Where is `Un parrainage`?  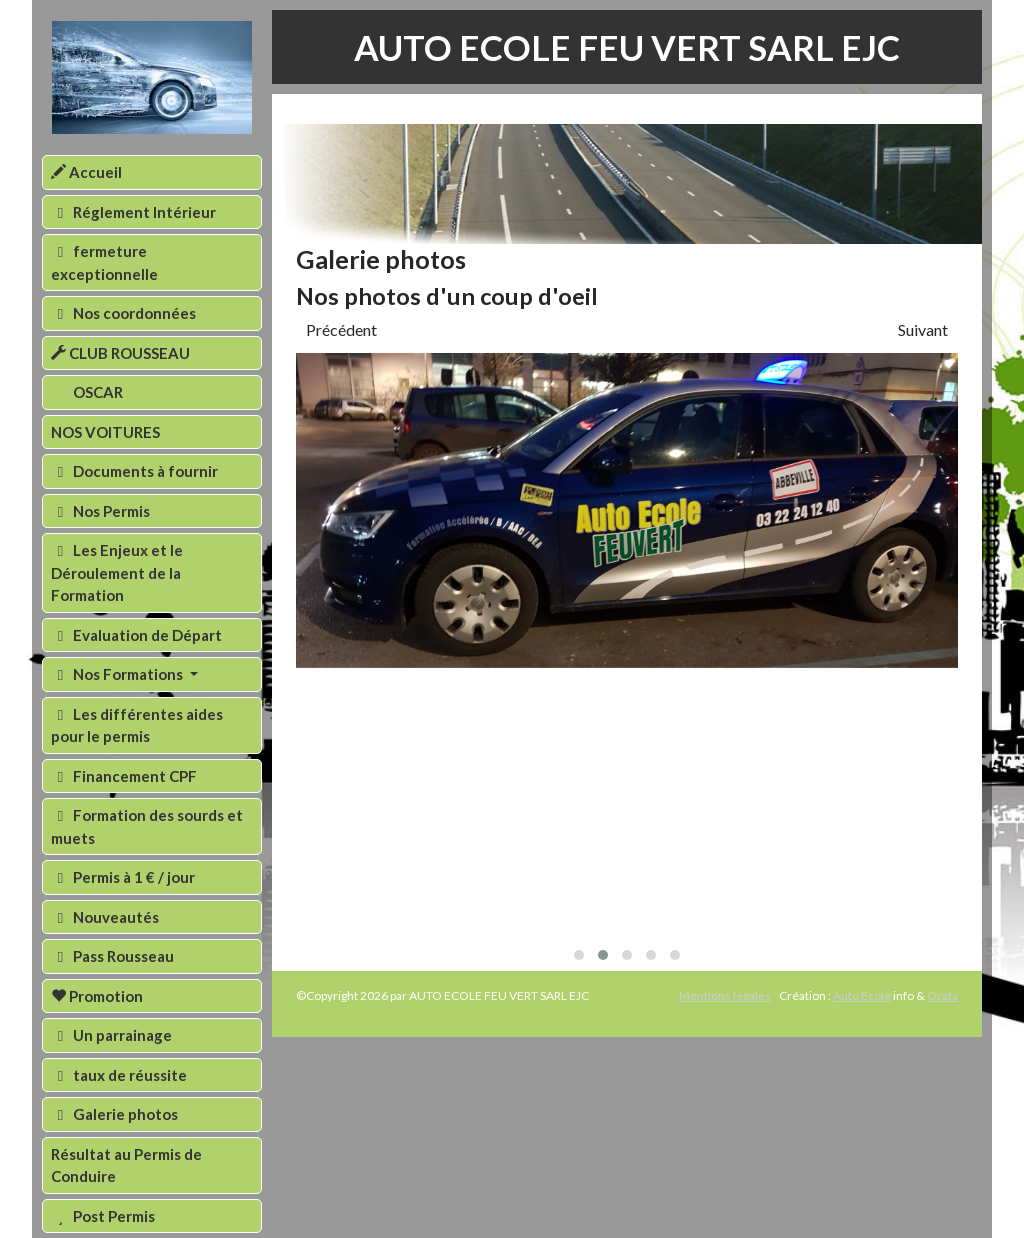 Un parrainage is located at coordinates (111, 1035).